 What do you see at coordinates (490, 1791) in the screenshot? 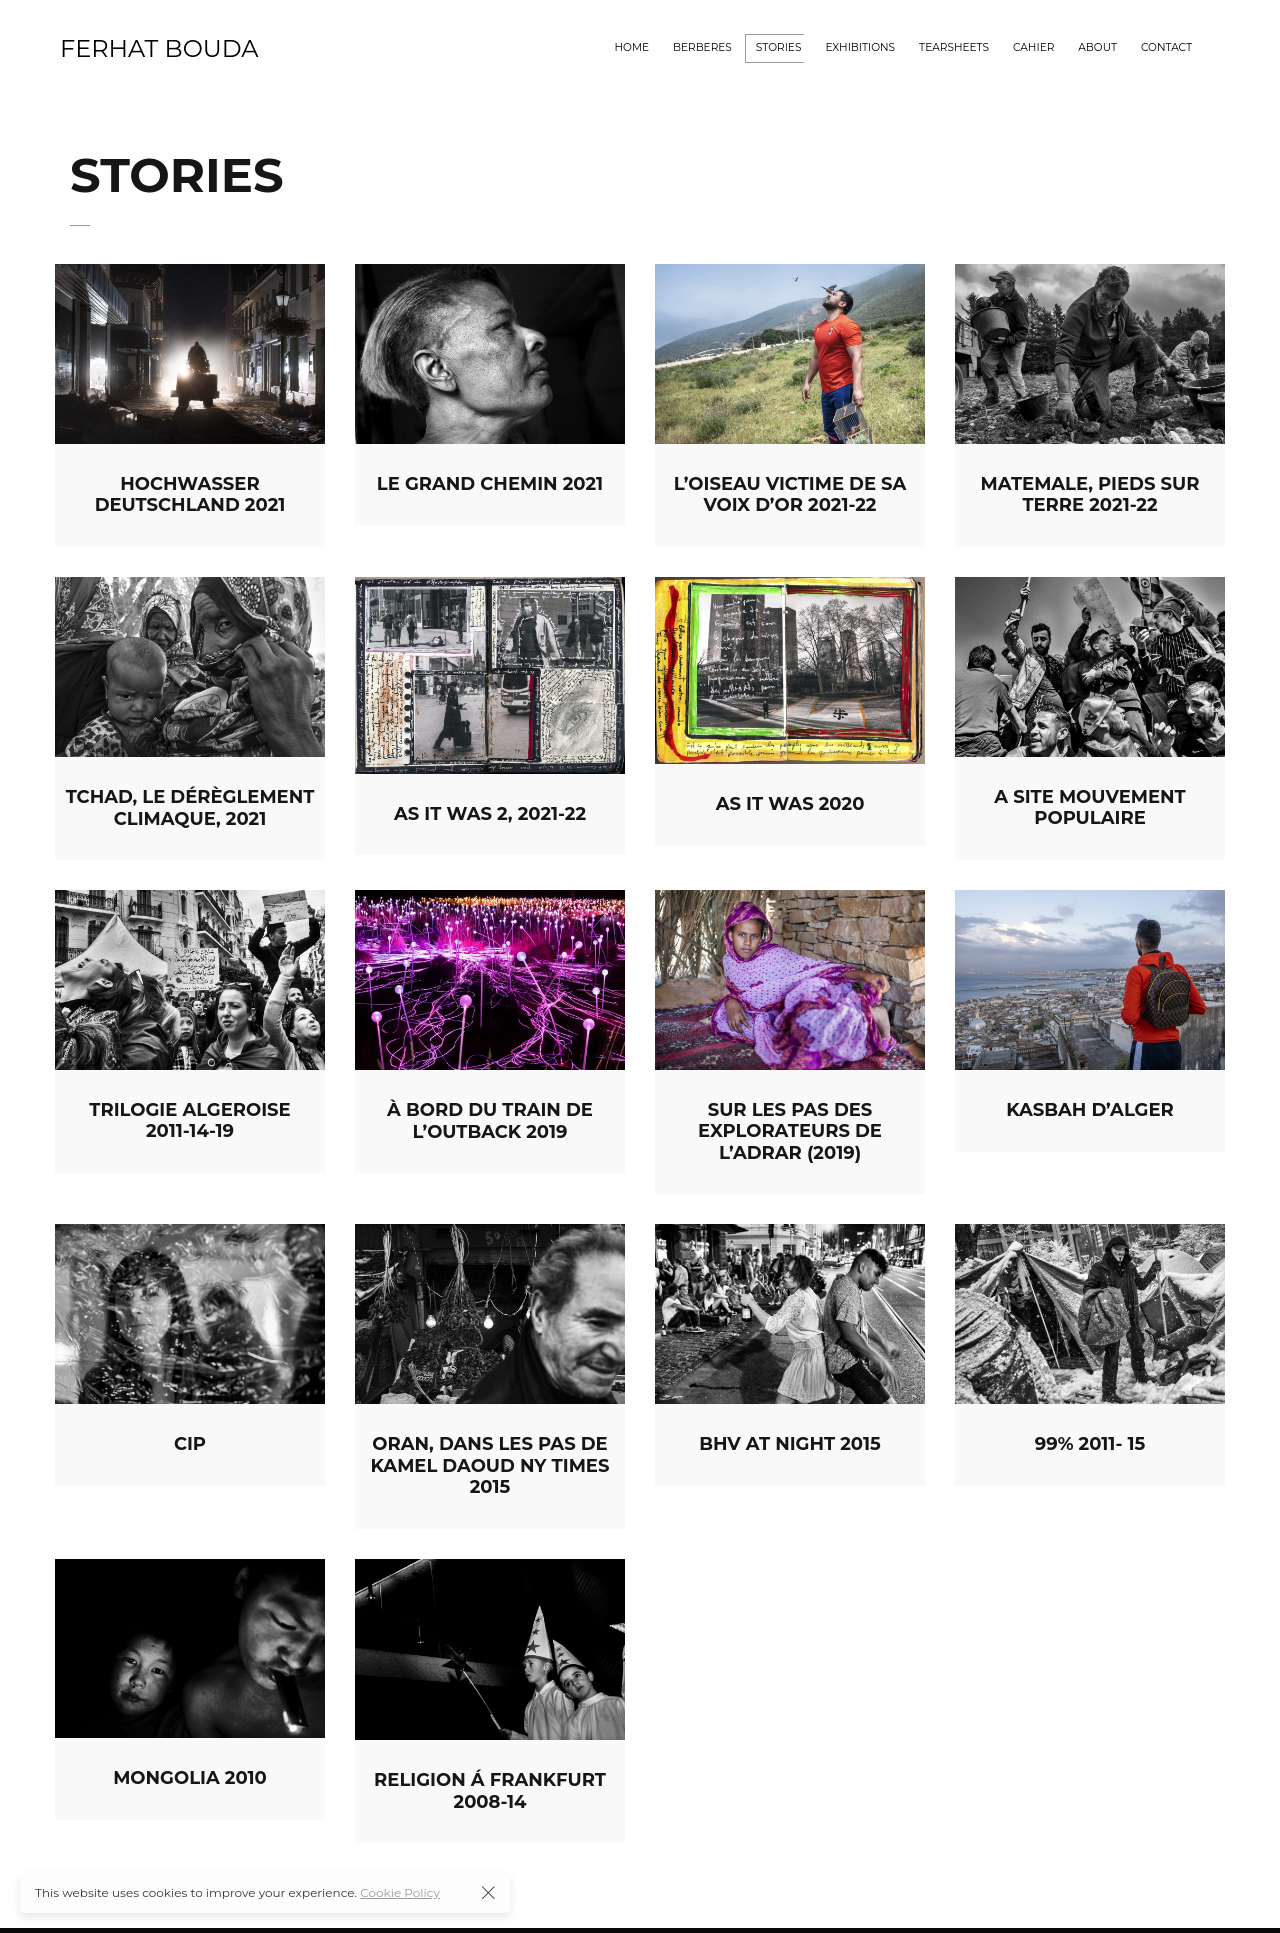
I see `Religion á Frankfurt 2008-14` at bounding box center [490, 1791].